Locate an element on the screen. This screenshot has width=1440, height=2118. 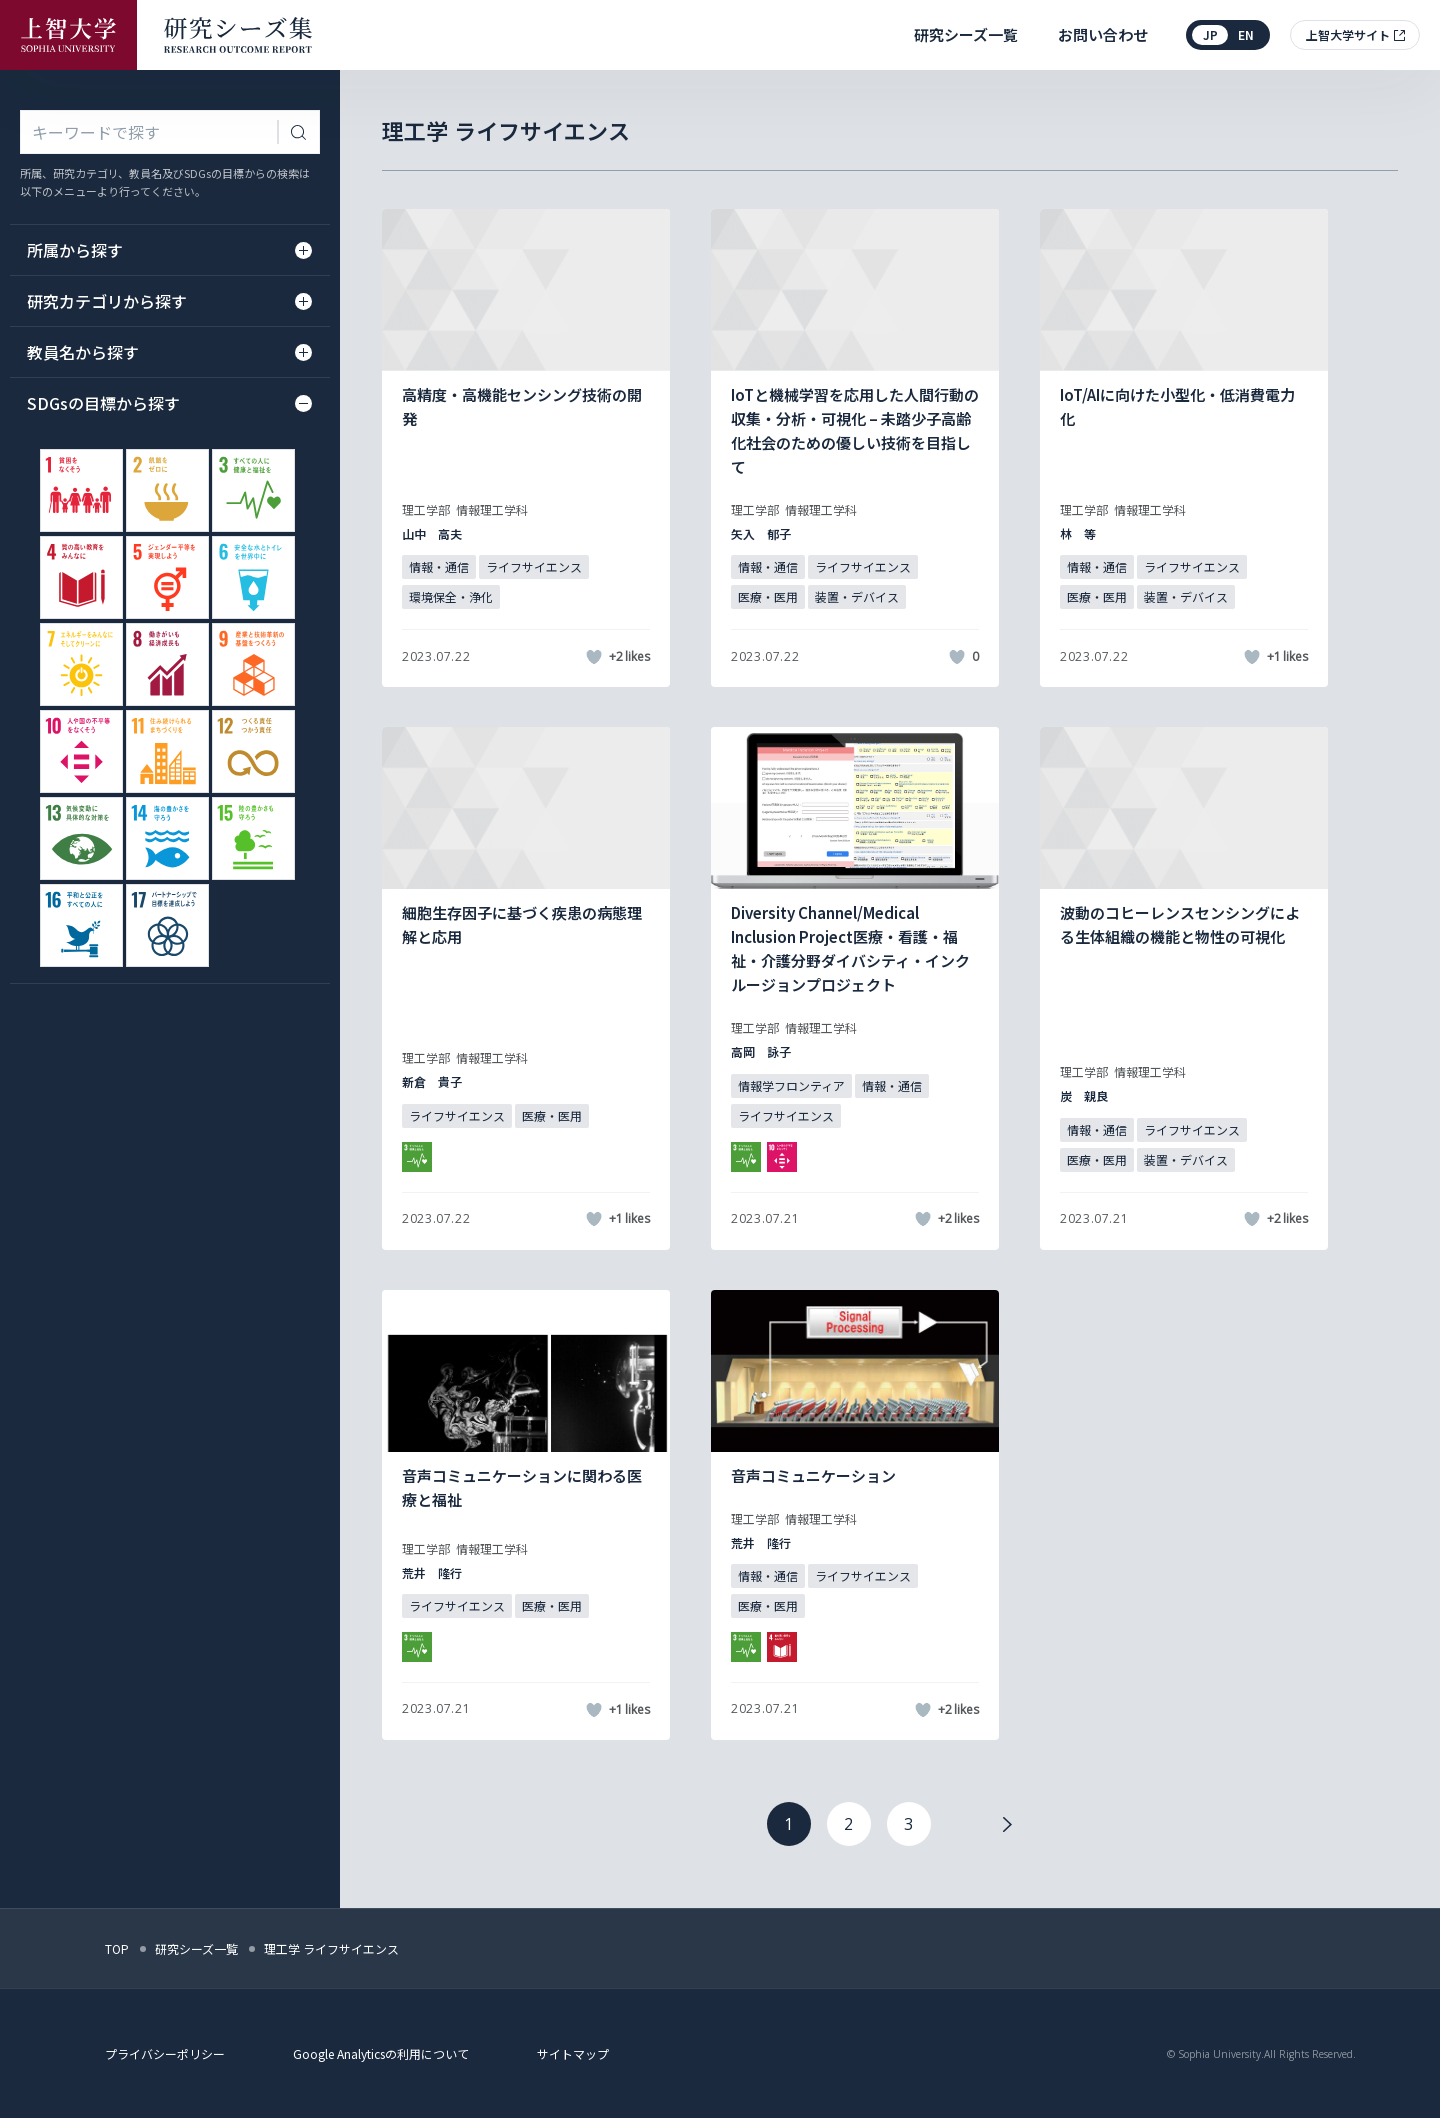
SDGsの目標から探す is located at coordinates (169, 403).